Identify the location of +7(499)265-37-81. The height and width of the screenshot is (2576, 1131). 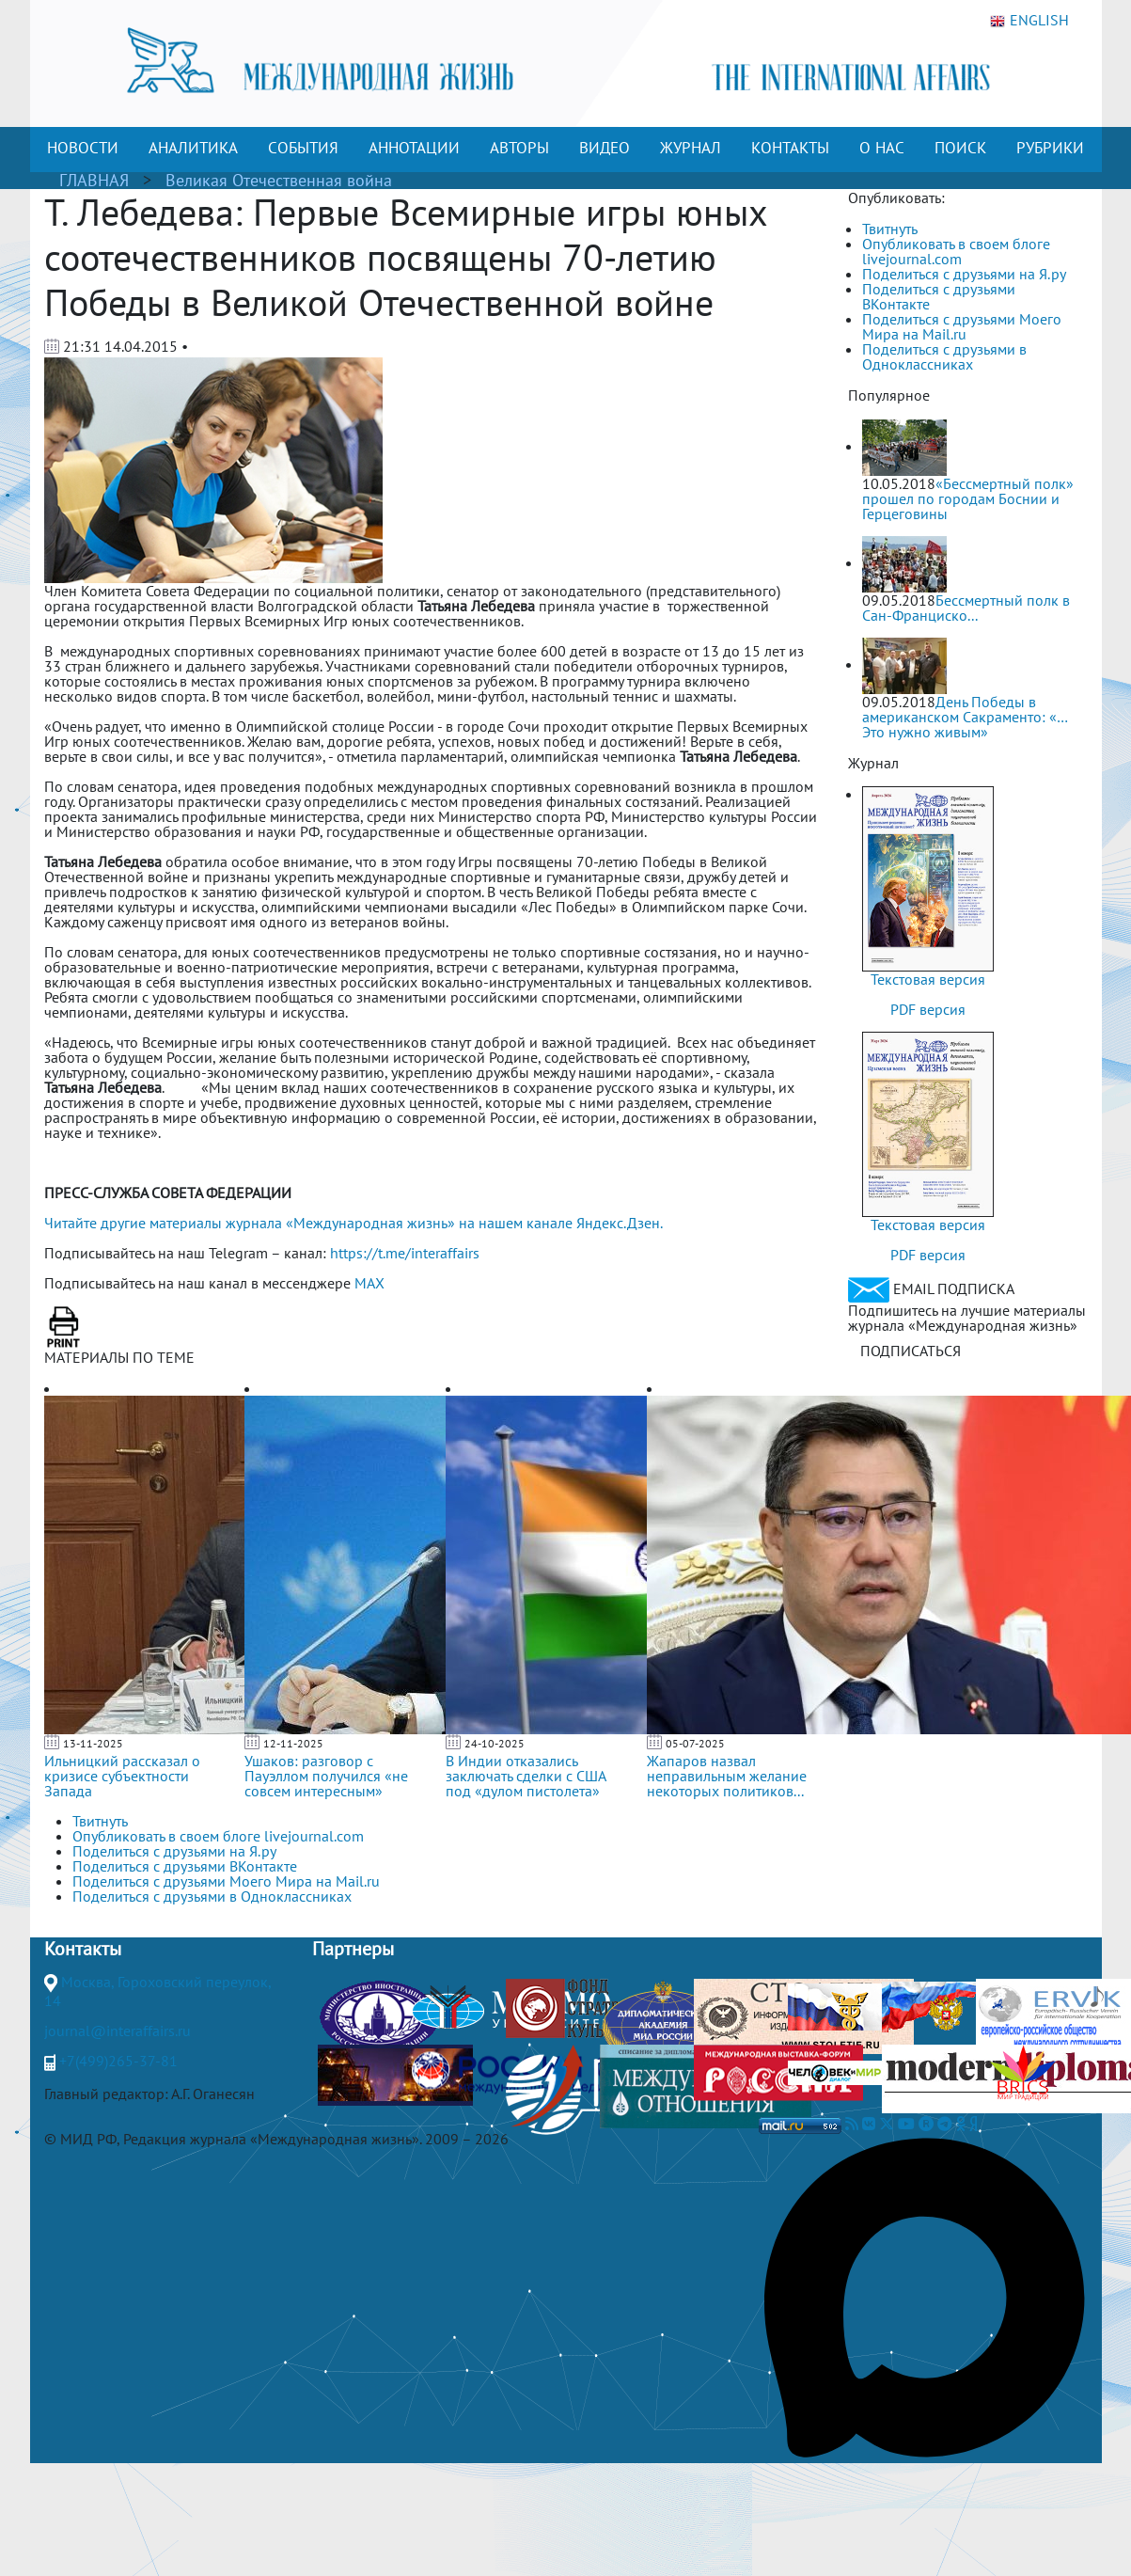
(118, 2060).